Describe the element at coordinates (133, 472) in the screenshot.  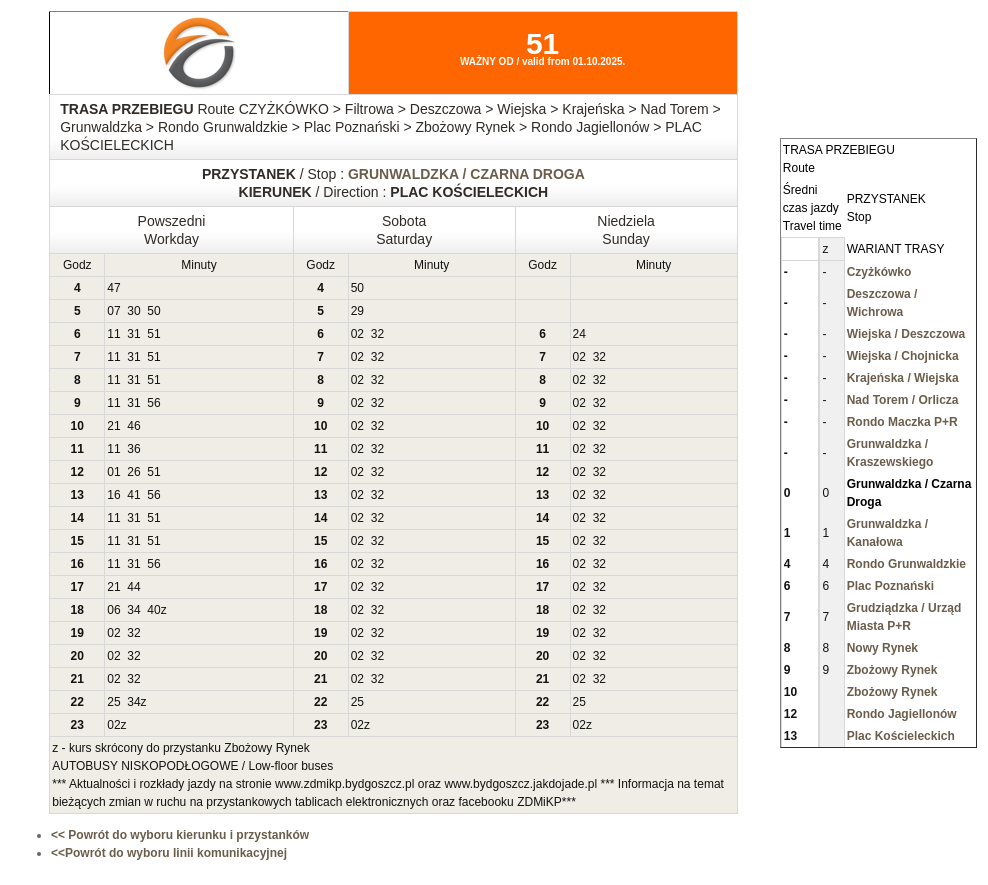
I see `26` at that location.